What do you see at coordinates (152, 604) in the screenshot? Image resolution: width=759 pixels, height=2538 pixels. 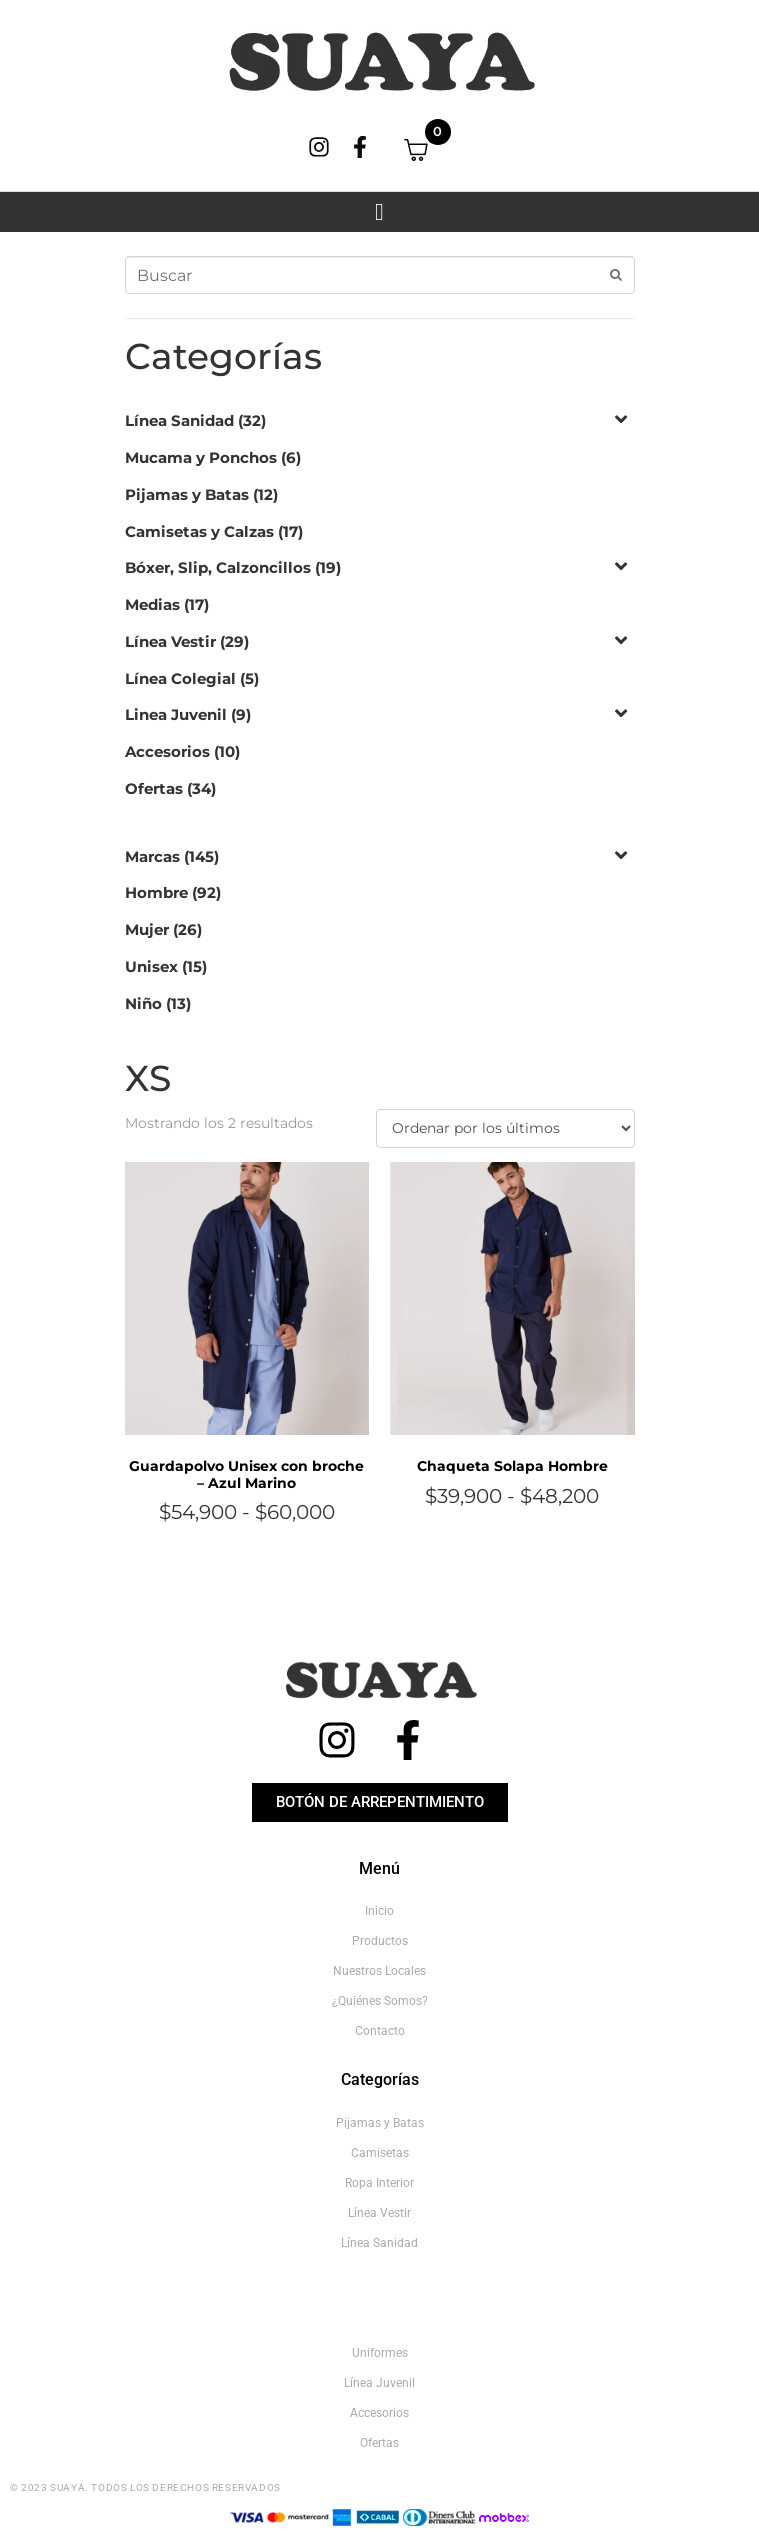 I see `Medias` at bounding box center [152, 604].